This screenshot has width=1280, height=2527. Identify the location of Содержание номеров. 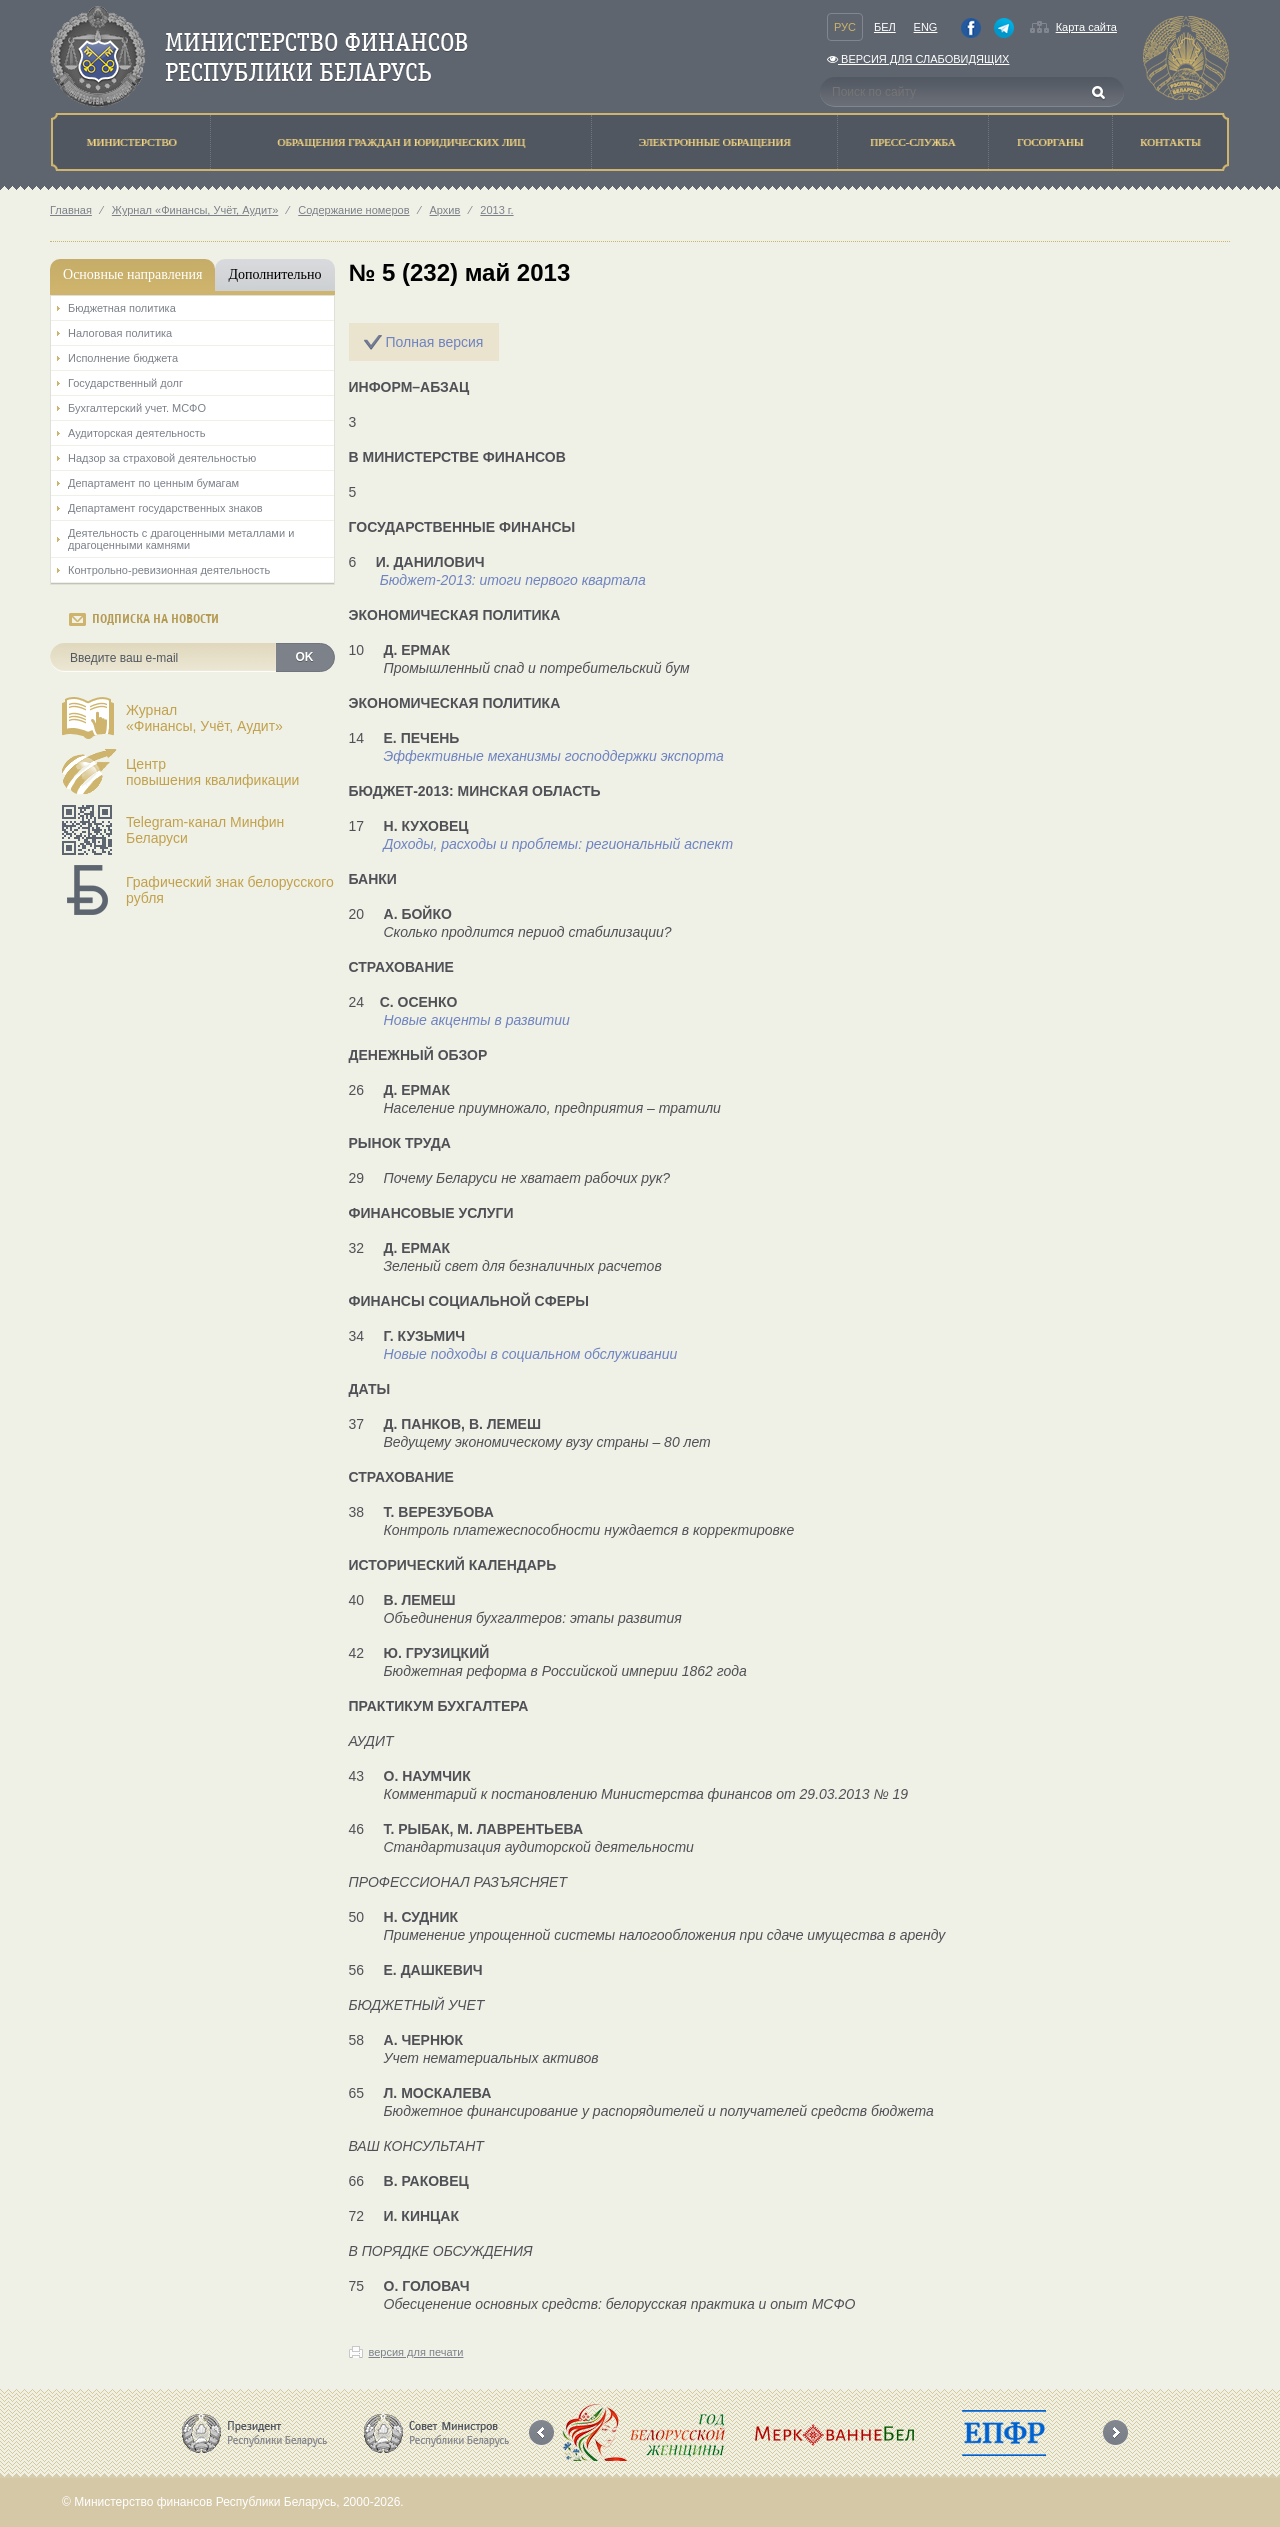
(353, 210).